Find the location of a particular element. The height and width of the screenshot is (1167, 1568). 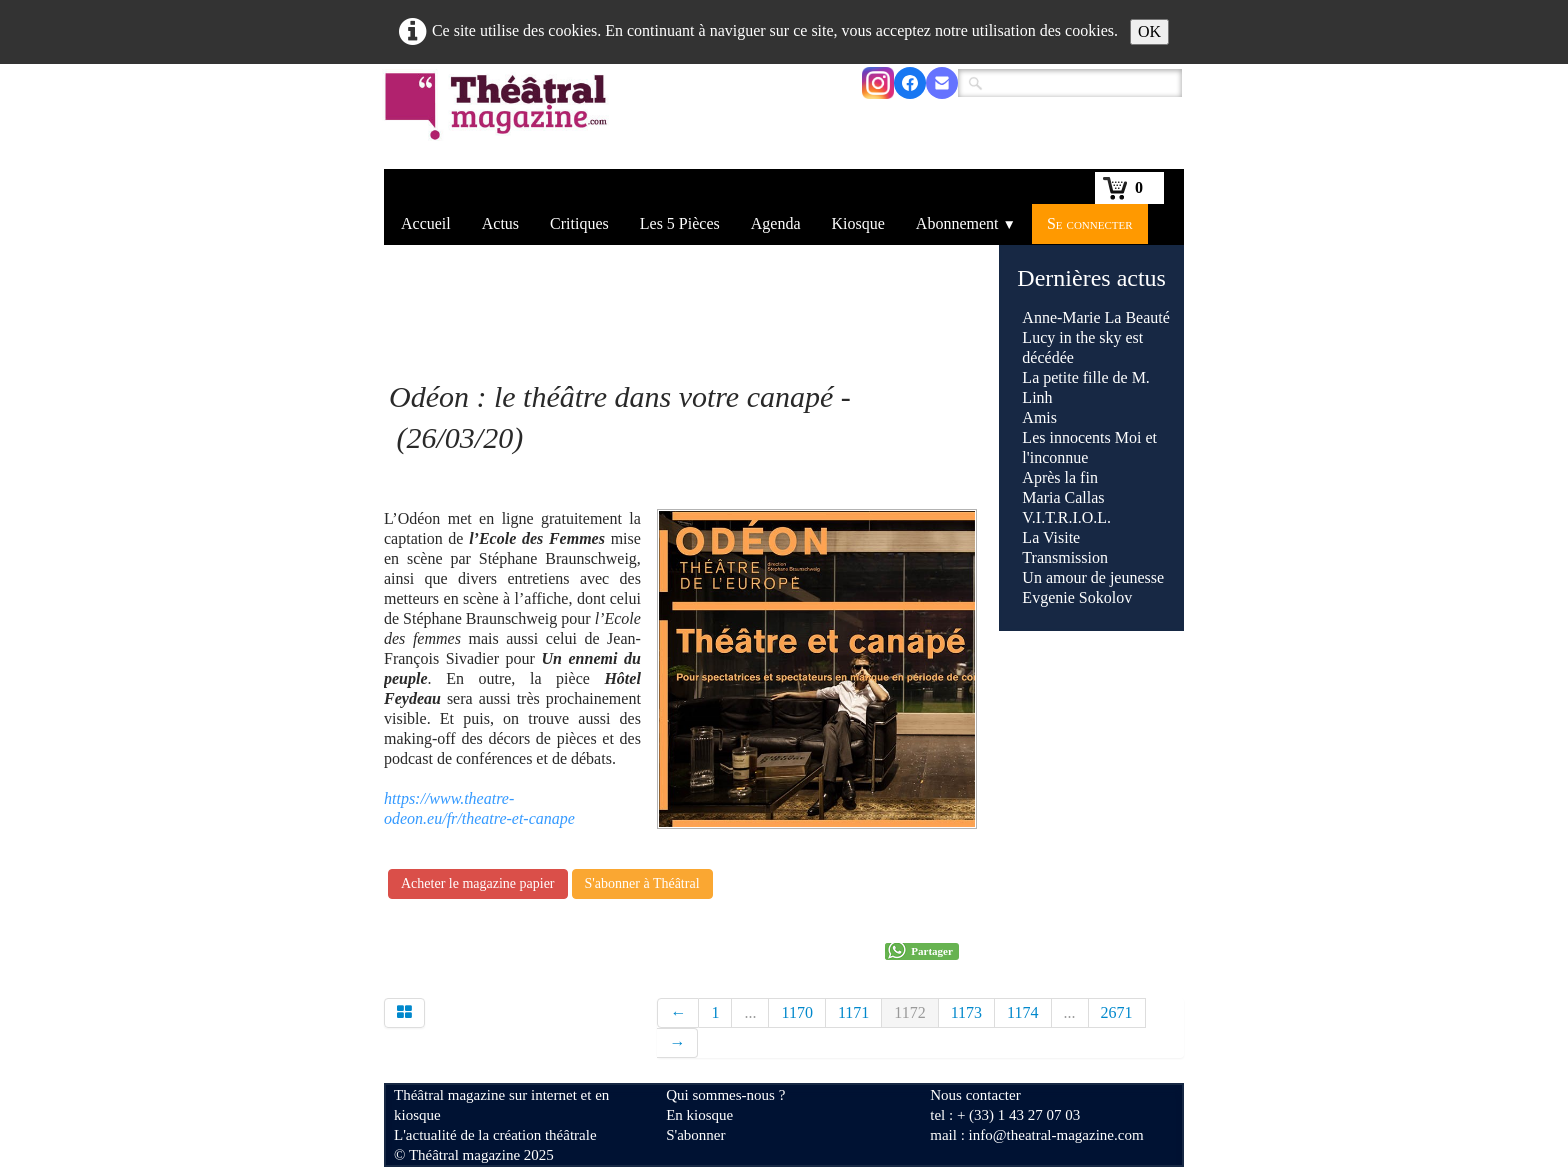

Se connecter is located at coordinates (1090, 223).